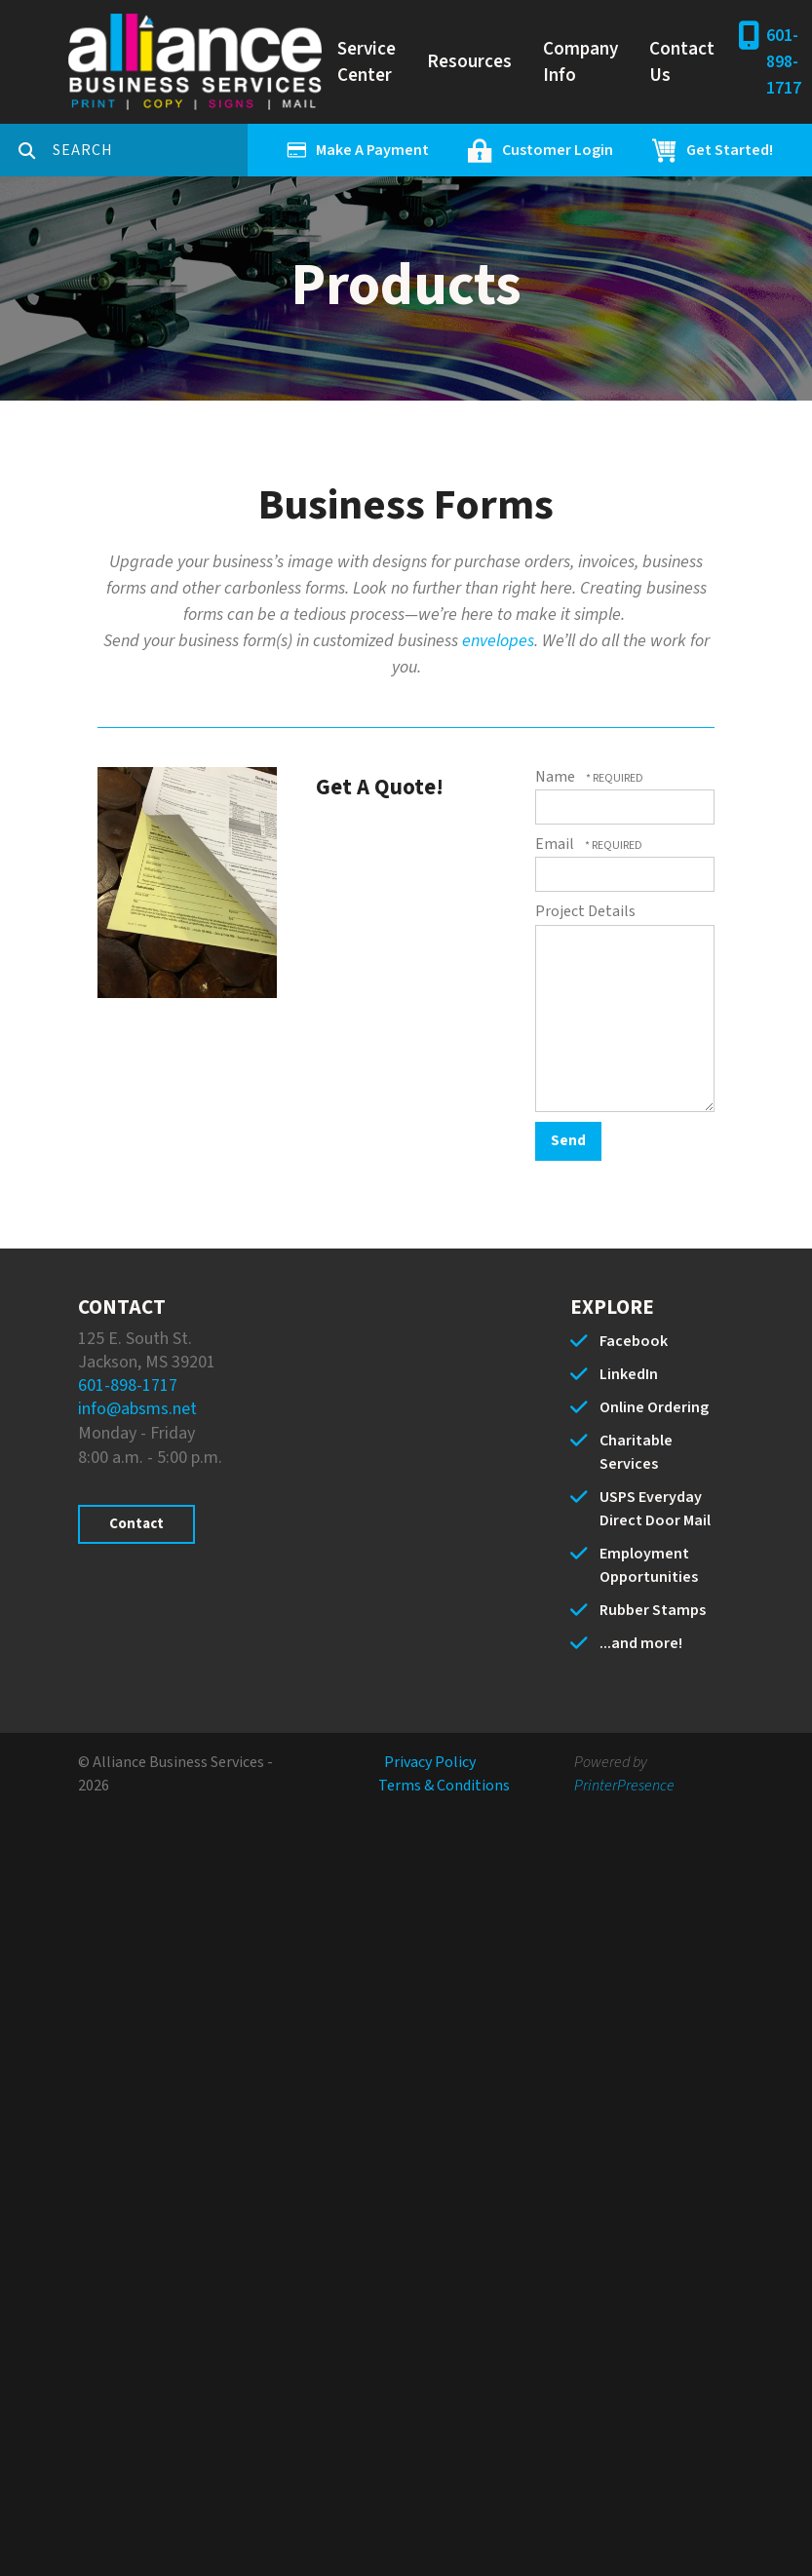  I want to click on Get Started!, so click(729, 150).